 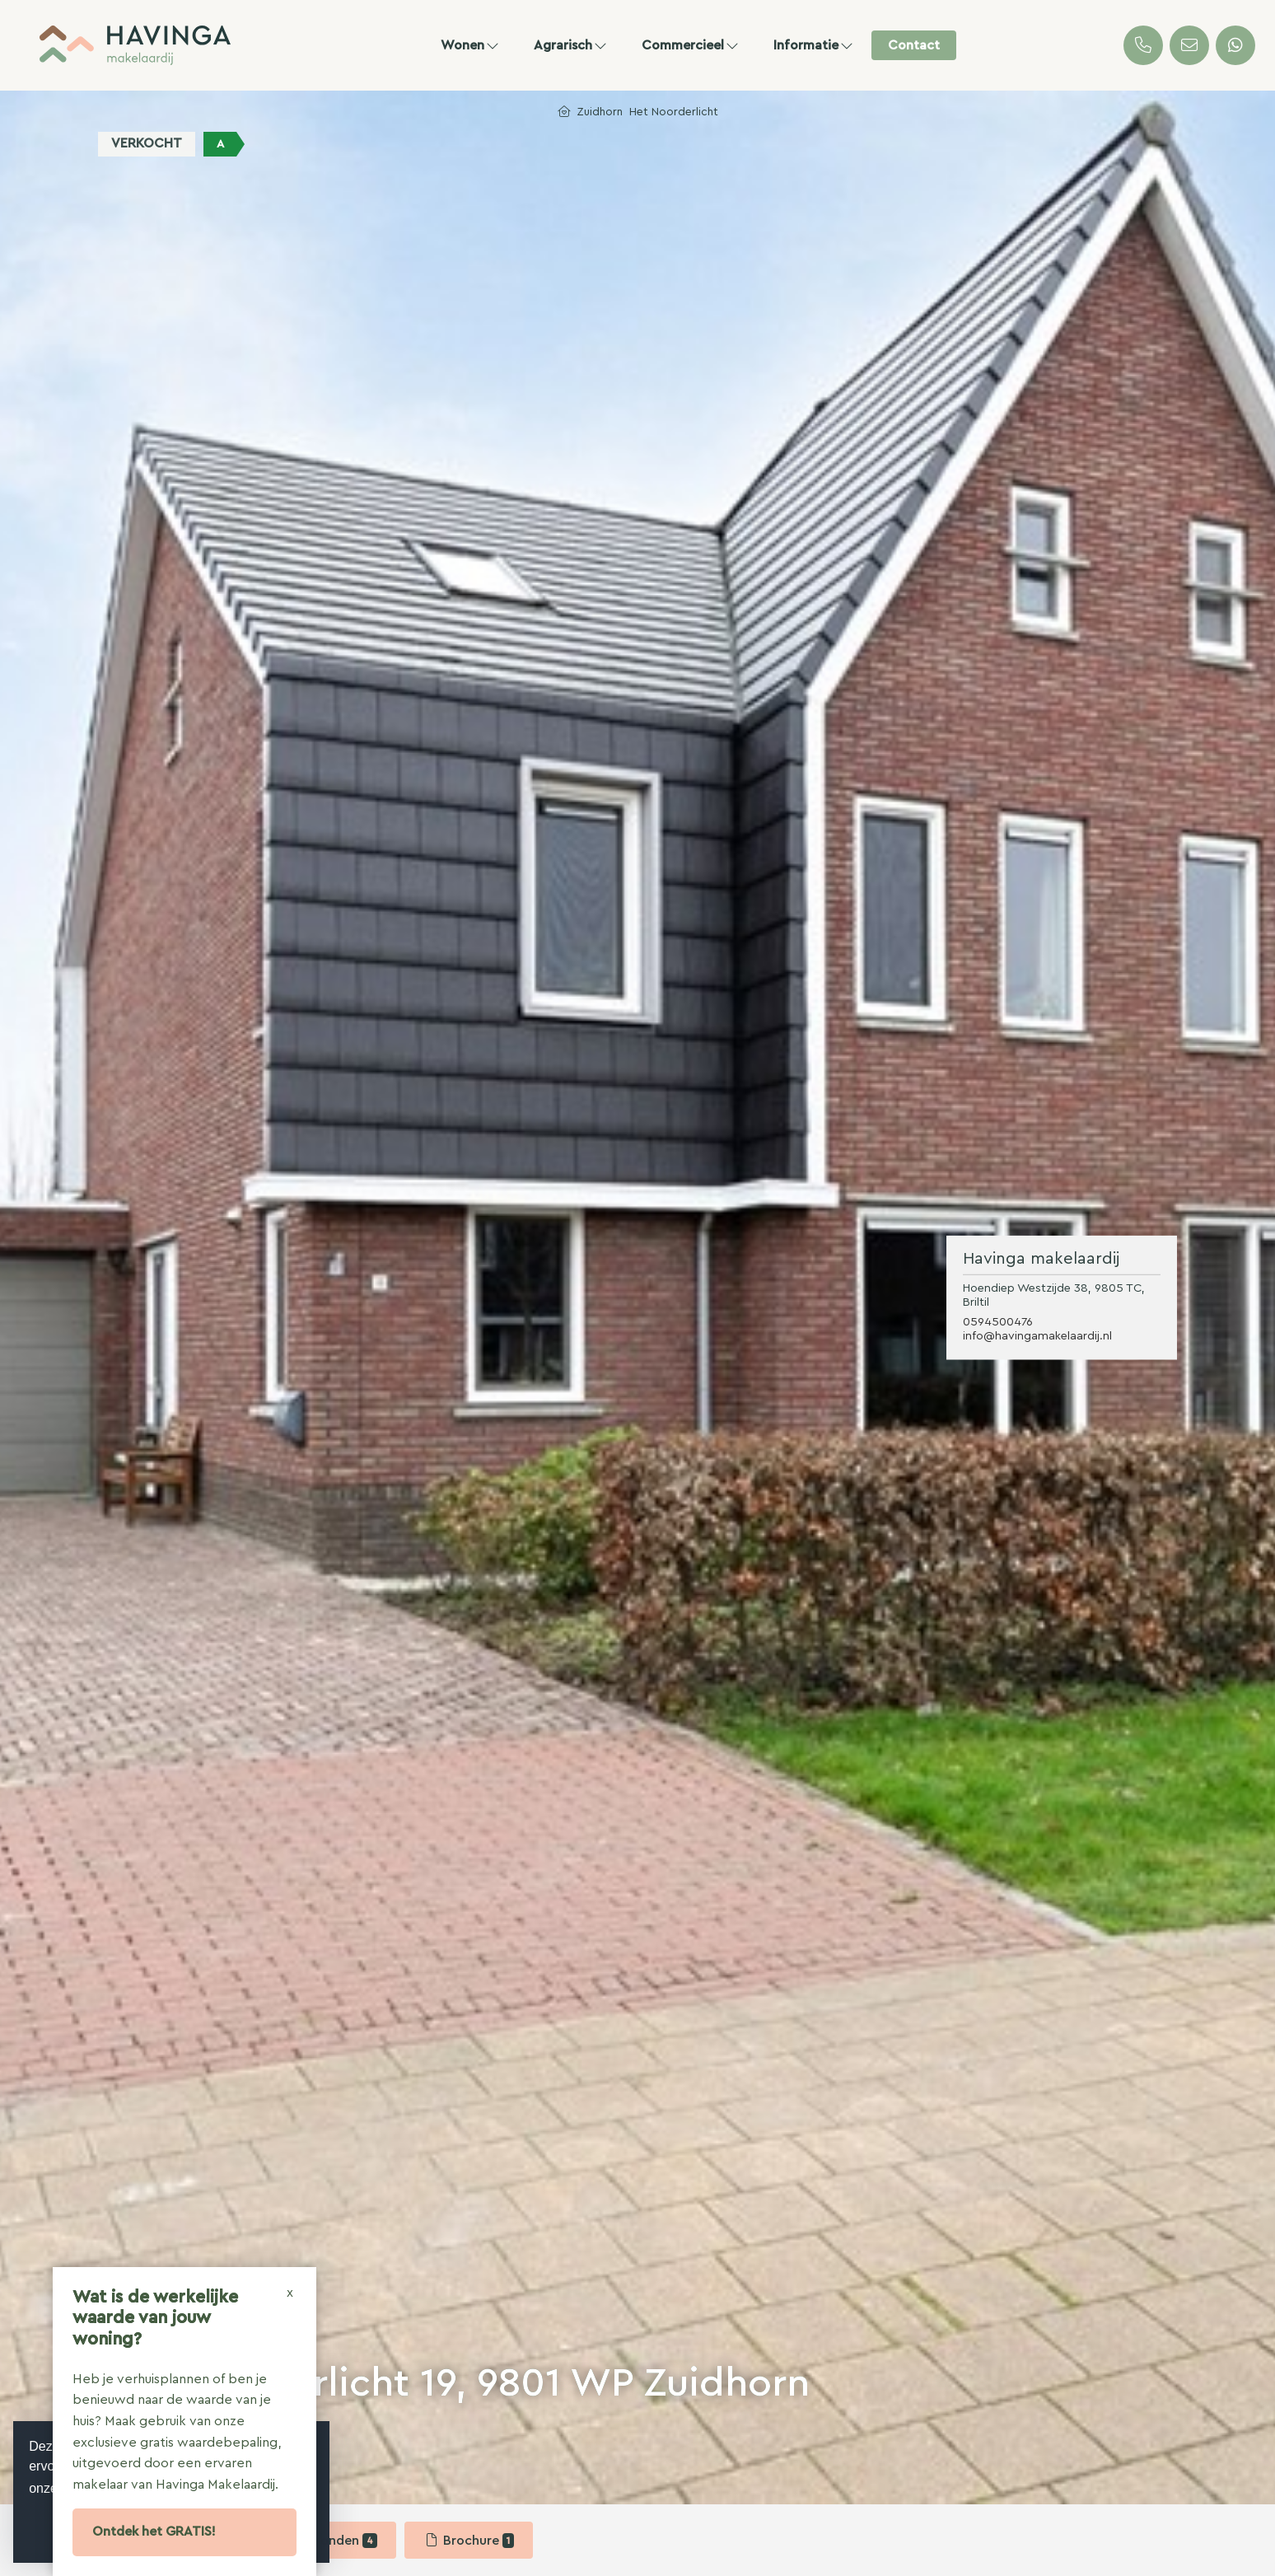 What do you see at coordinates (673, 112) in the screenshot?
I see `Het Noorderlicht` at bounding box center [673, 112].